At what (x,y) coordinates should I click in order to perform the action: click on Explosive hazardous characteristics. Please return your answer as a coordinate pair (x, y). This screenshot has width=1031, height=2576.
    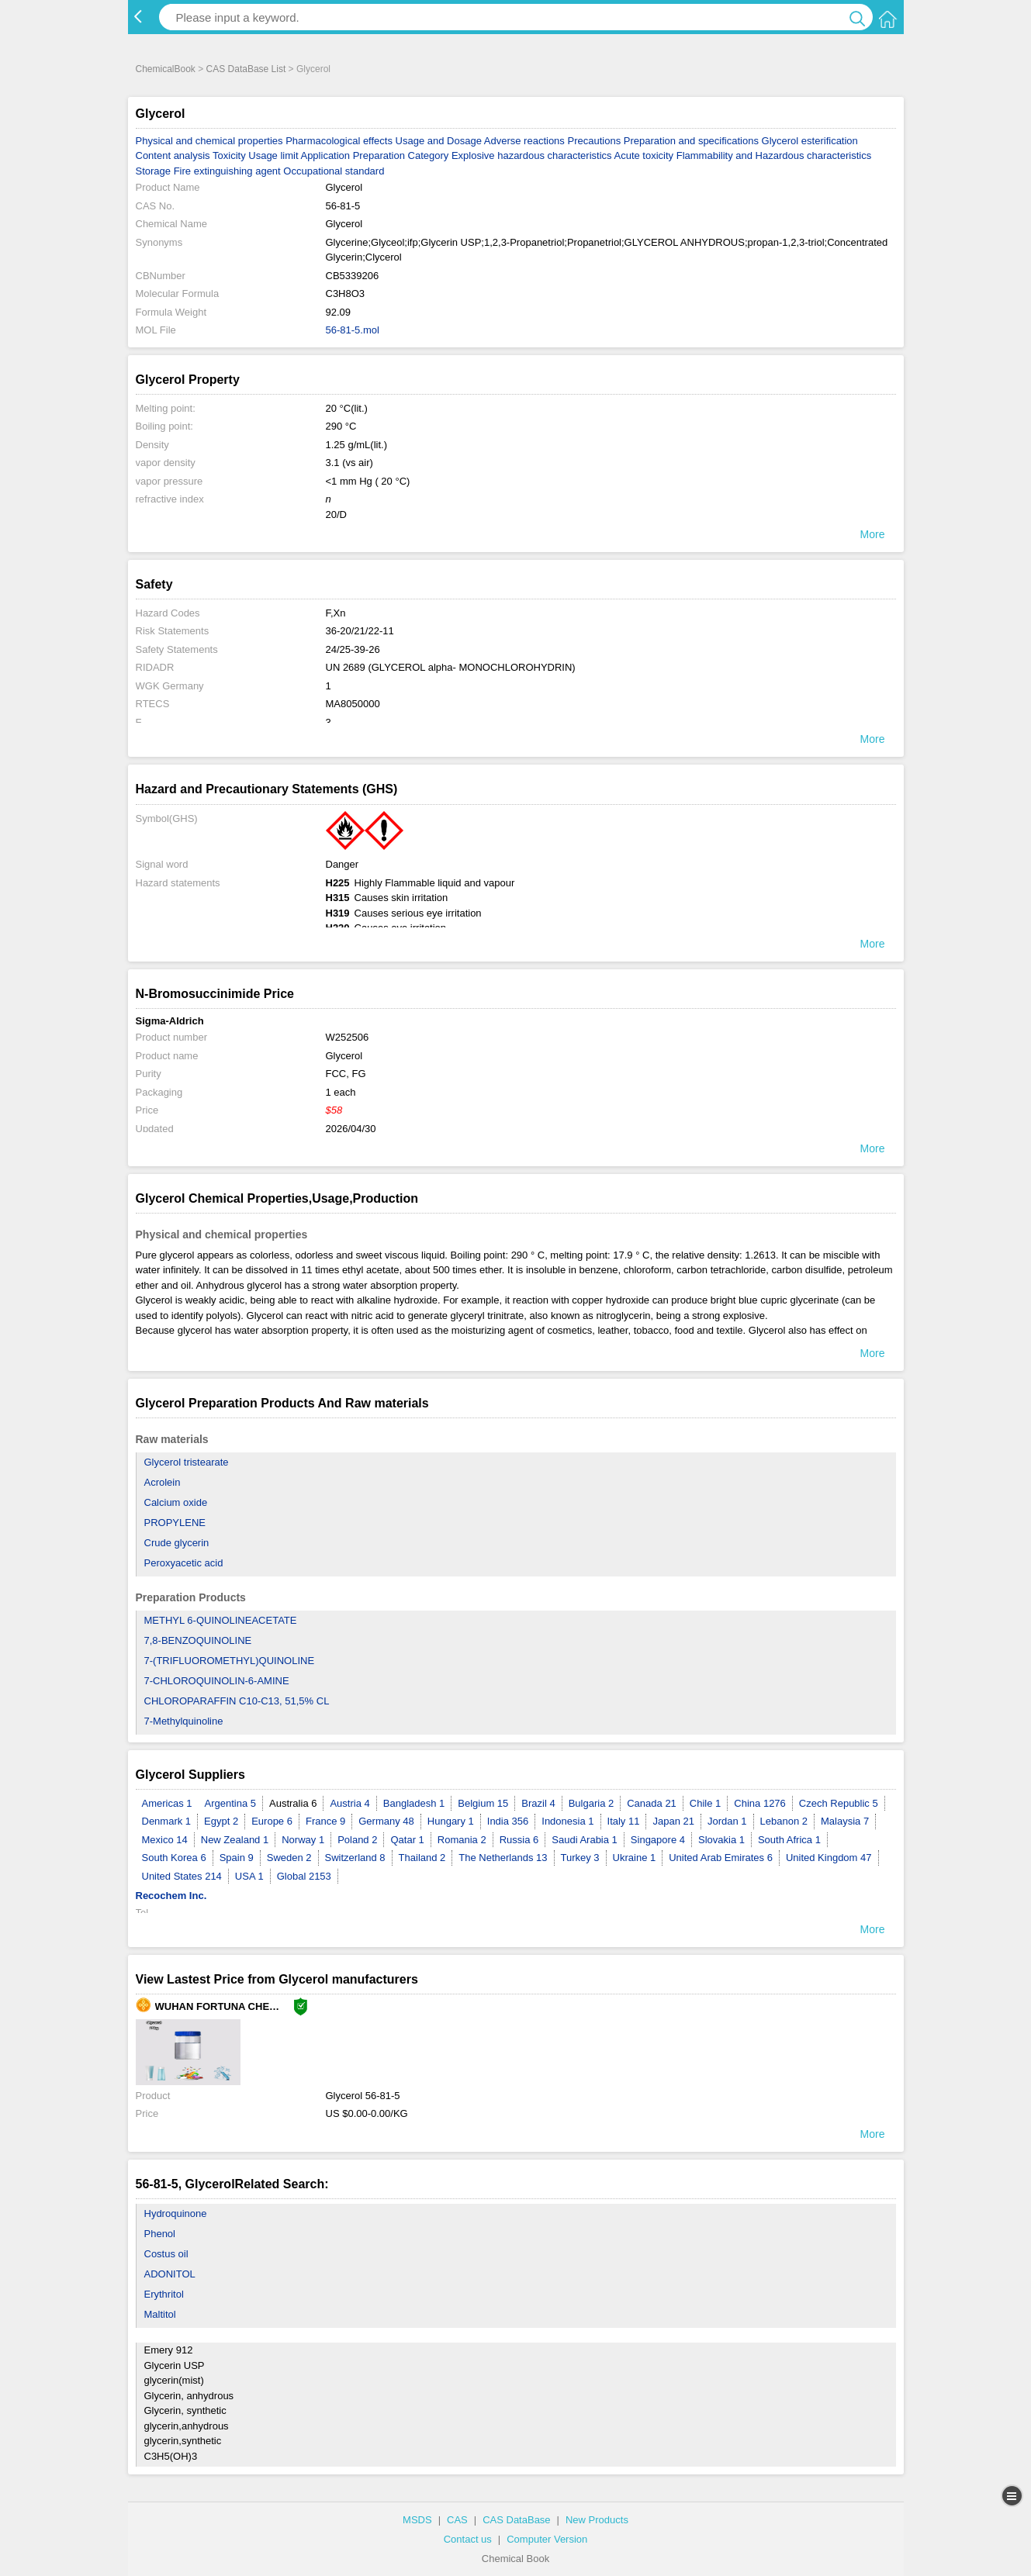
    Looking at the image, I should click on (531, 155).